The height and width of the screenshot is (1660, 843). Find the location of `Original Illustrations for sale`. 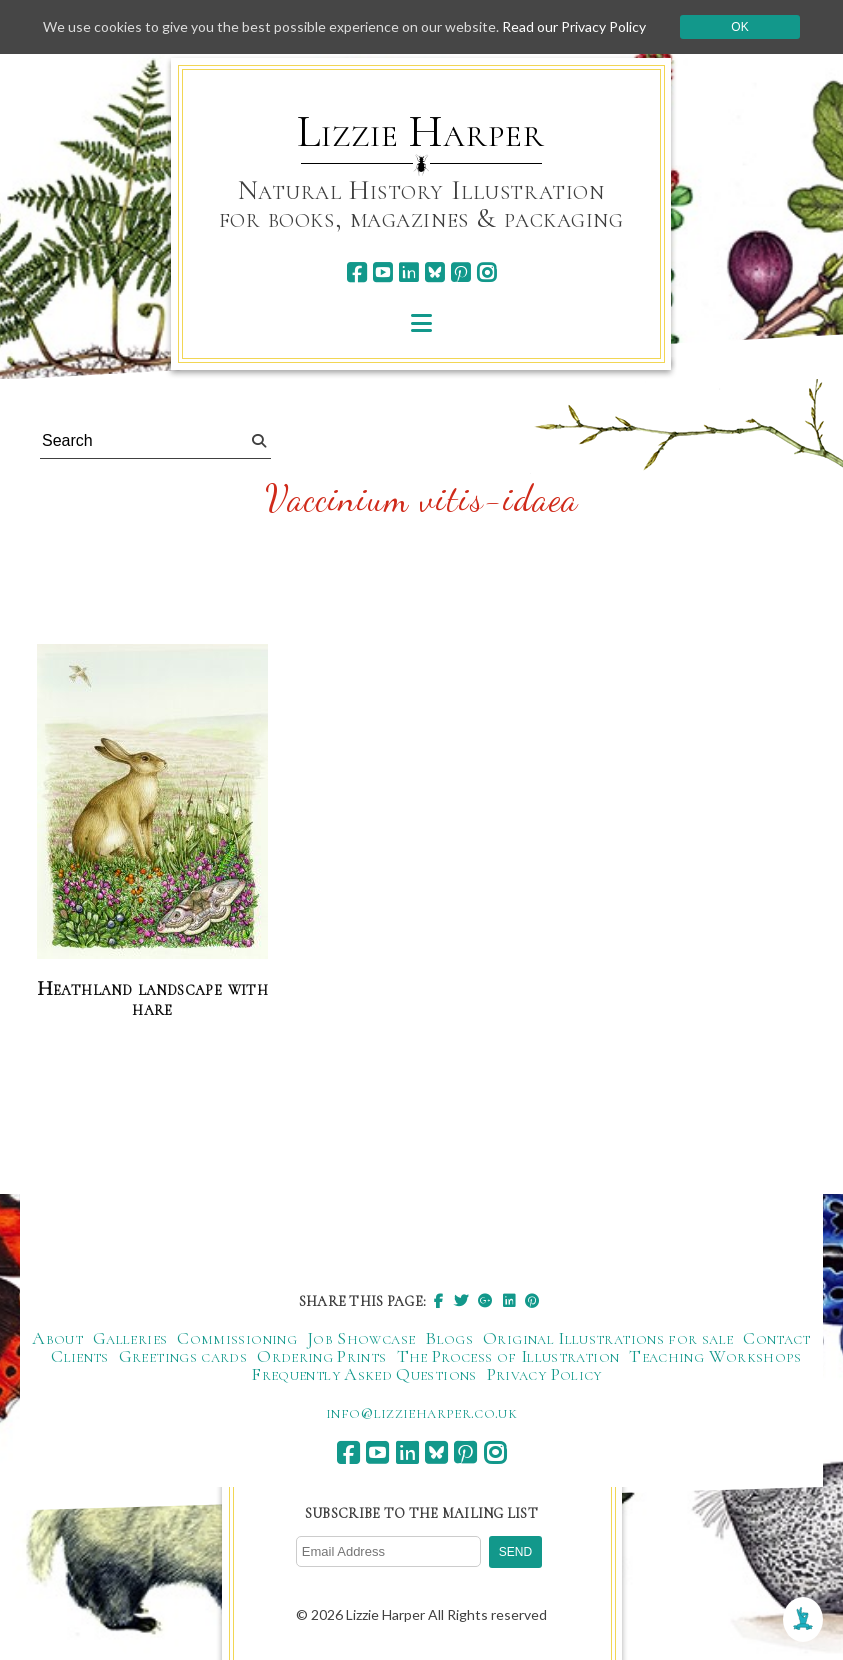

Original Illustrations for sale is located at coordinates (608, 1338).